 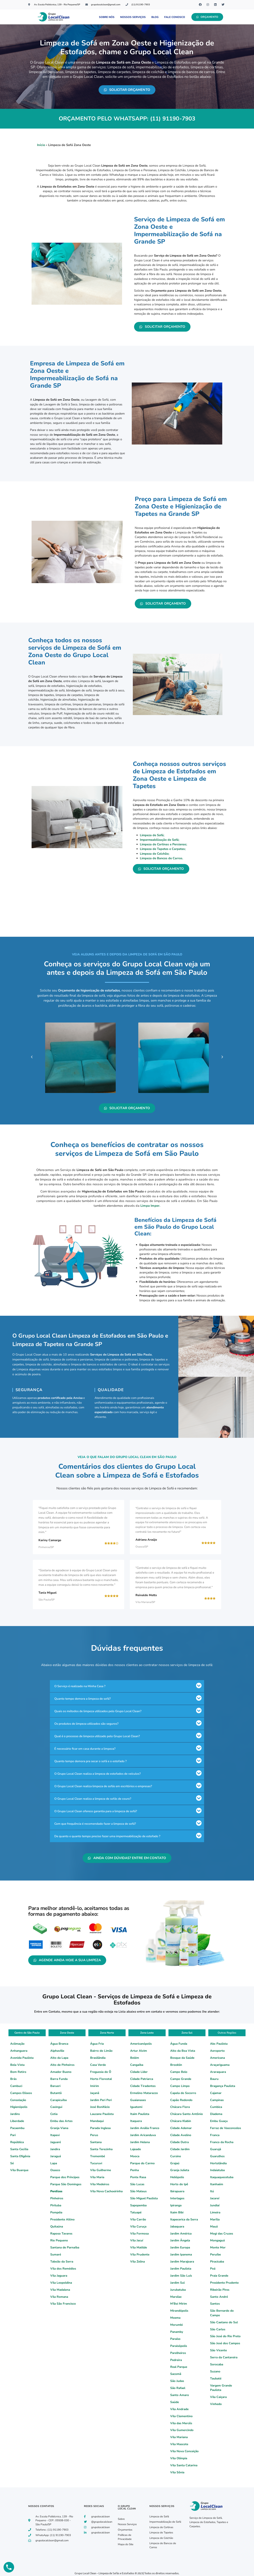 What do you see at coordinates (225, 2333) in the screenshot?
I see `São José do Rio Preto` at bounding box center [225, 2333].